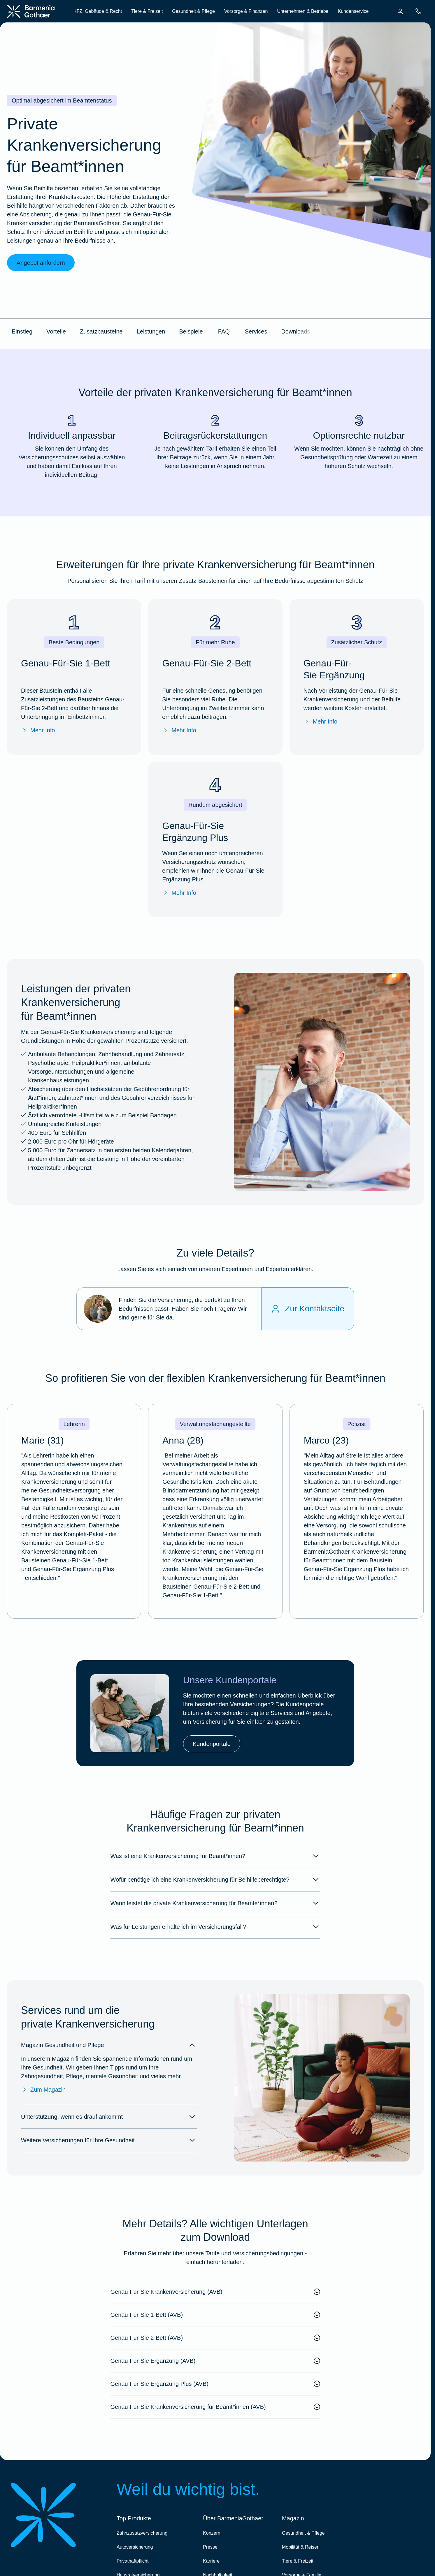 The height and width of the screenshot is (2576, 435). I want to click on Downloads, so click(295, 331).